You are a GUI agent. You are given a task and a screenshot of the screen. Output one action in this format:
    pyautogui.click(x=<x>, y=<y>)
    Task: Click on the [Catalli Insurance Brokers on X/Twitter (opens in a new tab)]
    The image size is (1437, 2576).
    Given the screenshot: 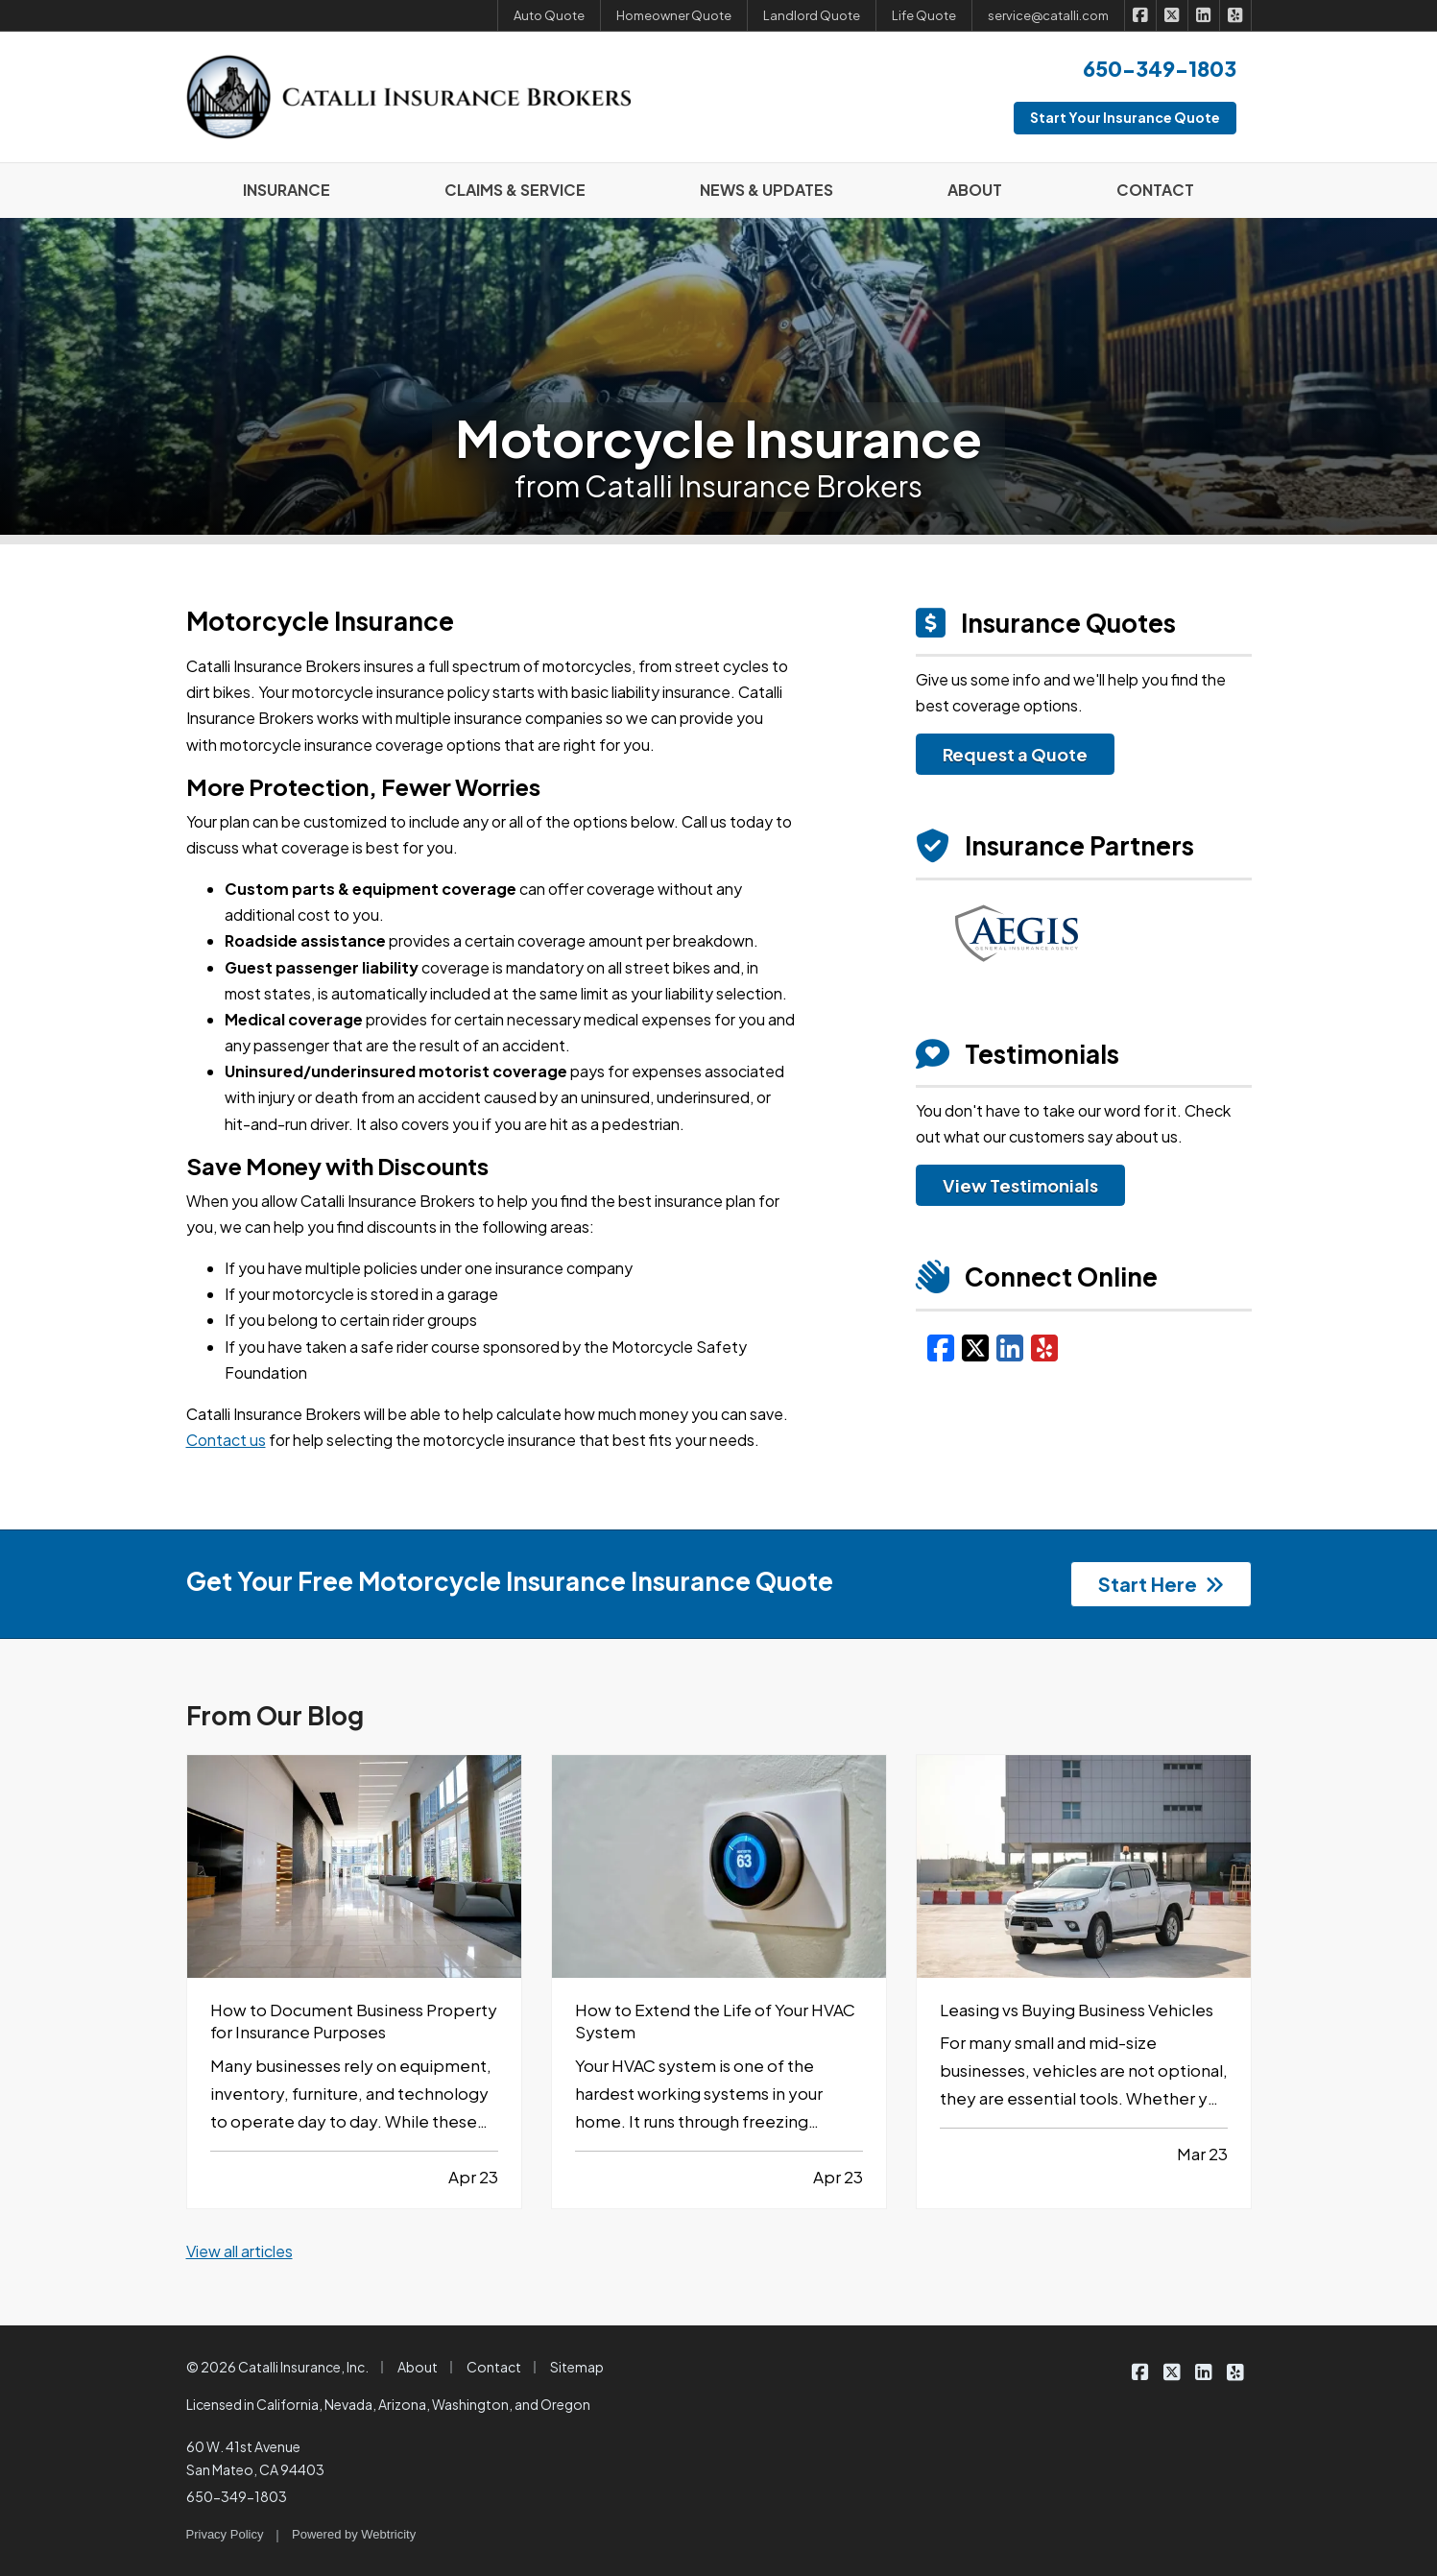 What is the action you would take?
    pyautogui.click(x=1172, y=15)
    